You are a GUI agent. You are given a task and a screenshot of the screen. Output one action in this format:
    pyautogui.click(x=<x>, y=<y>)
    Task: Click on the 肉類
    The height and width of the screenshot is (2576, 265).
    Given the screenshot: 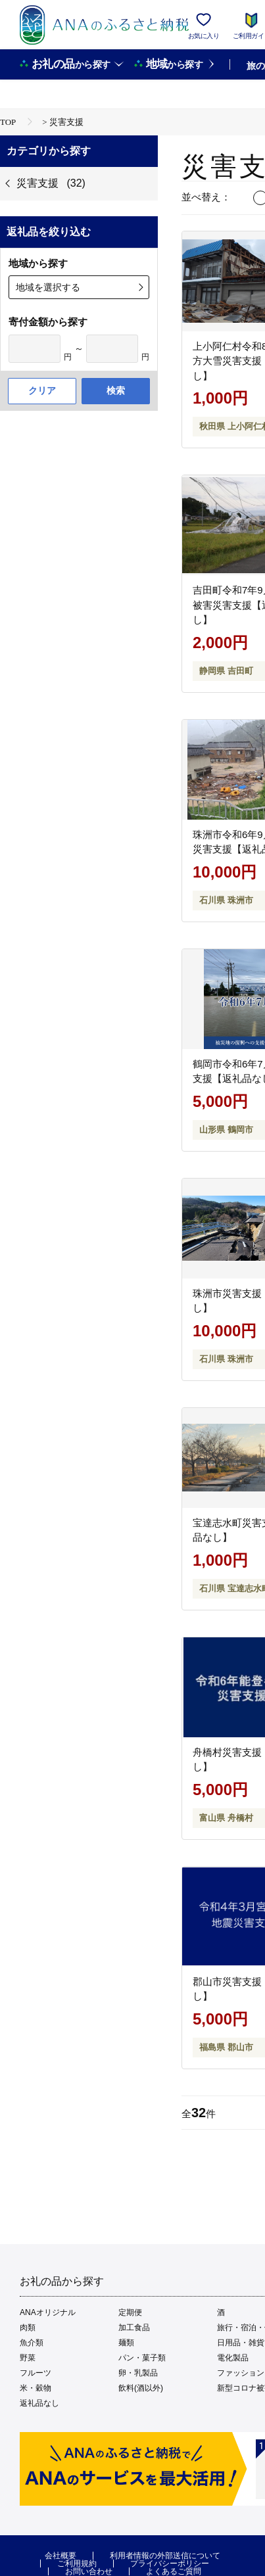 What is the action you would take?
    pyautogui.click(x=28, y=2327)
    